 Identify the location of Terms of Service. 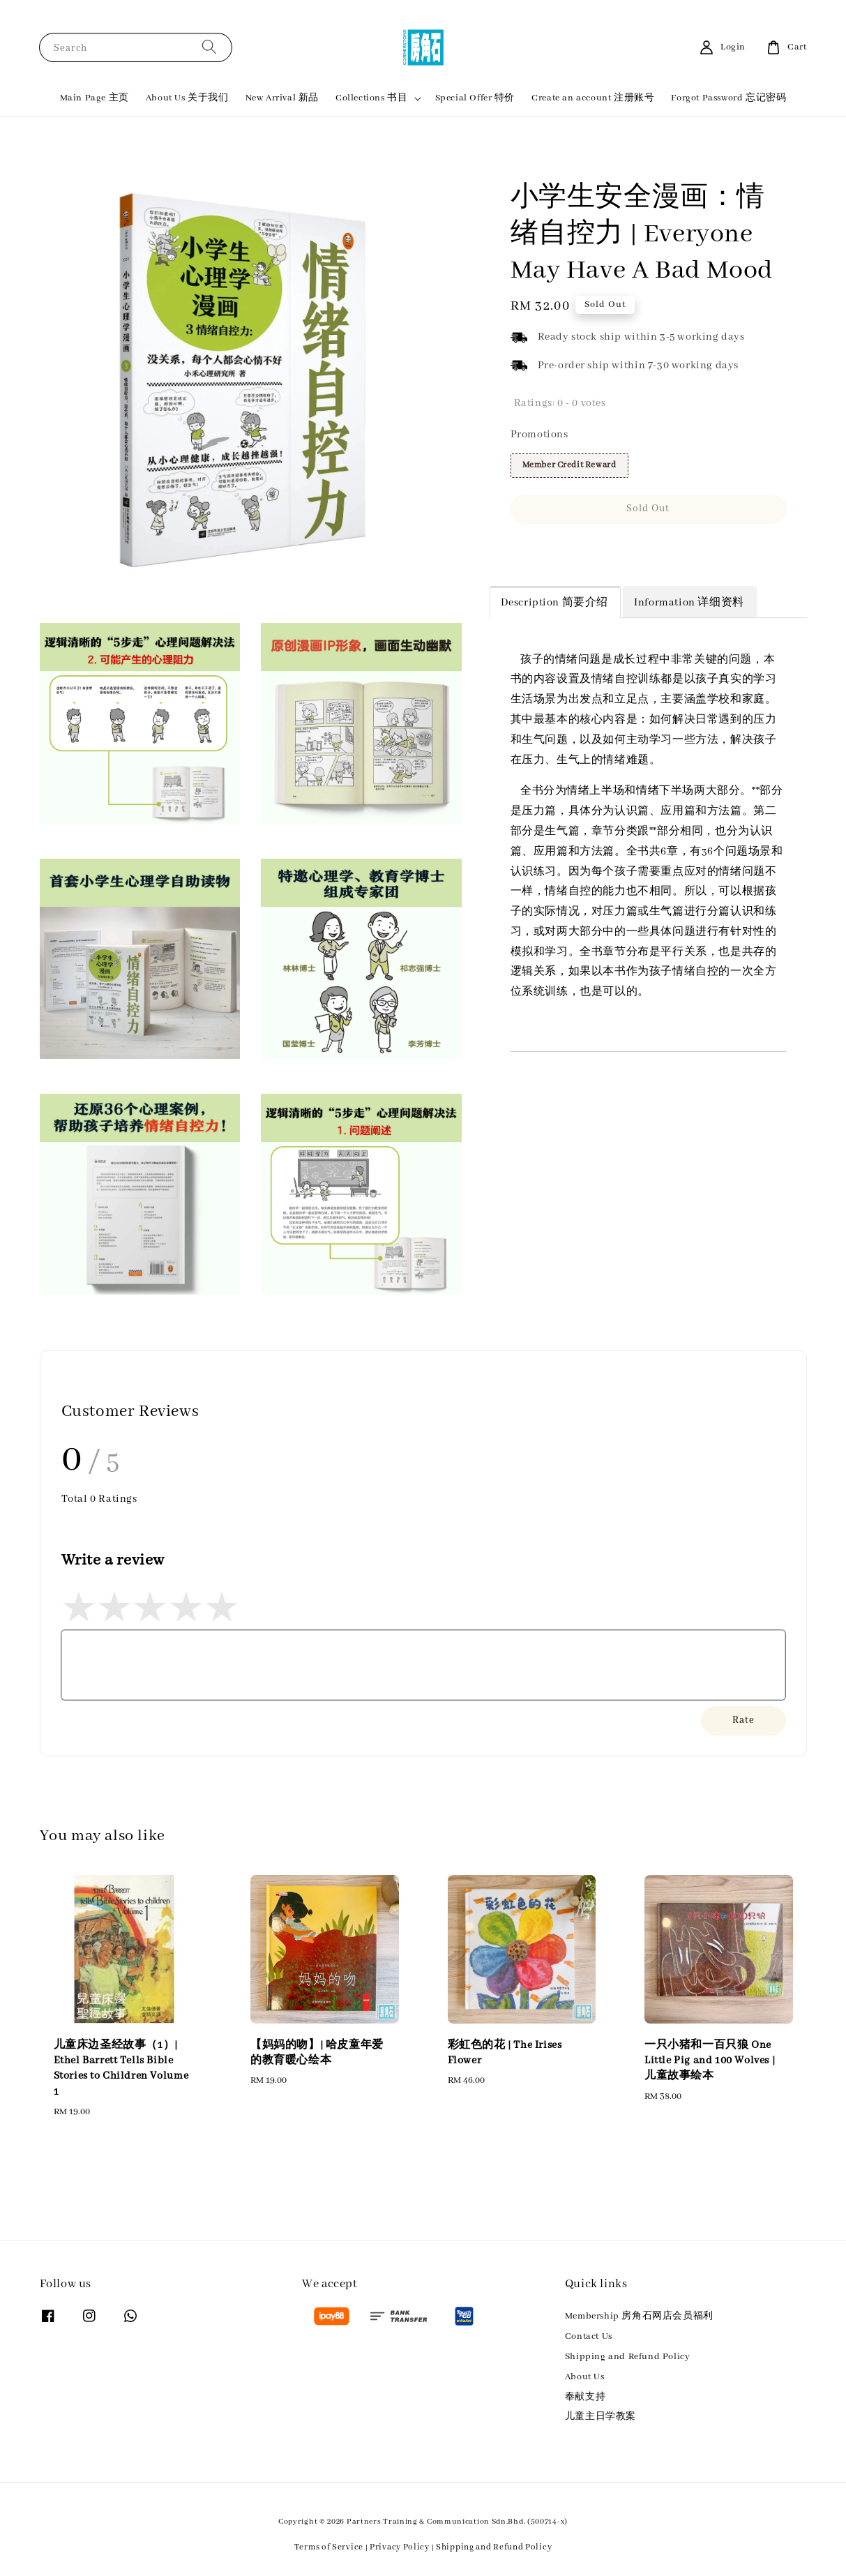
(328, 2547).